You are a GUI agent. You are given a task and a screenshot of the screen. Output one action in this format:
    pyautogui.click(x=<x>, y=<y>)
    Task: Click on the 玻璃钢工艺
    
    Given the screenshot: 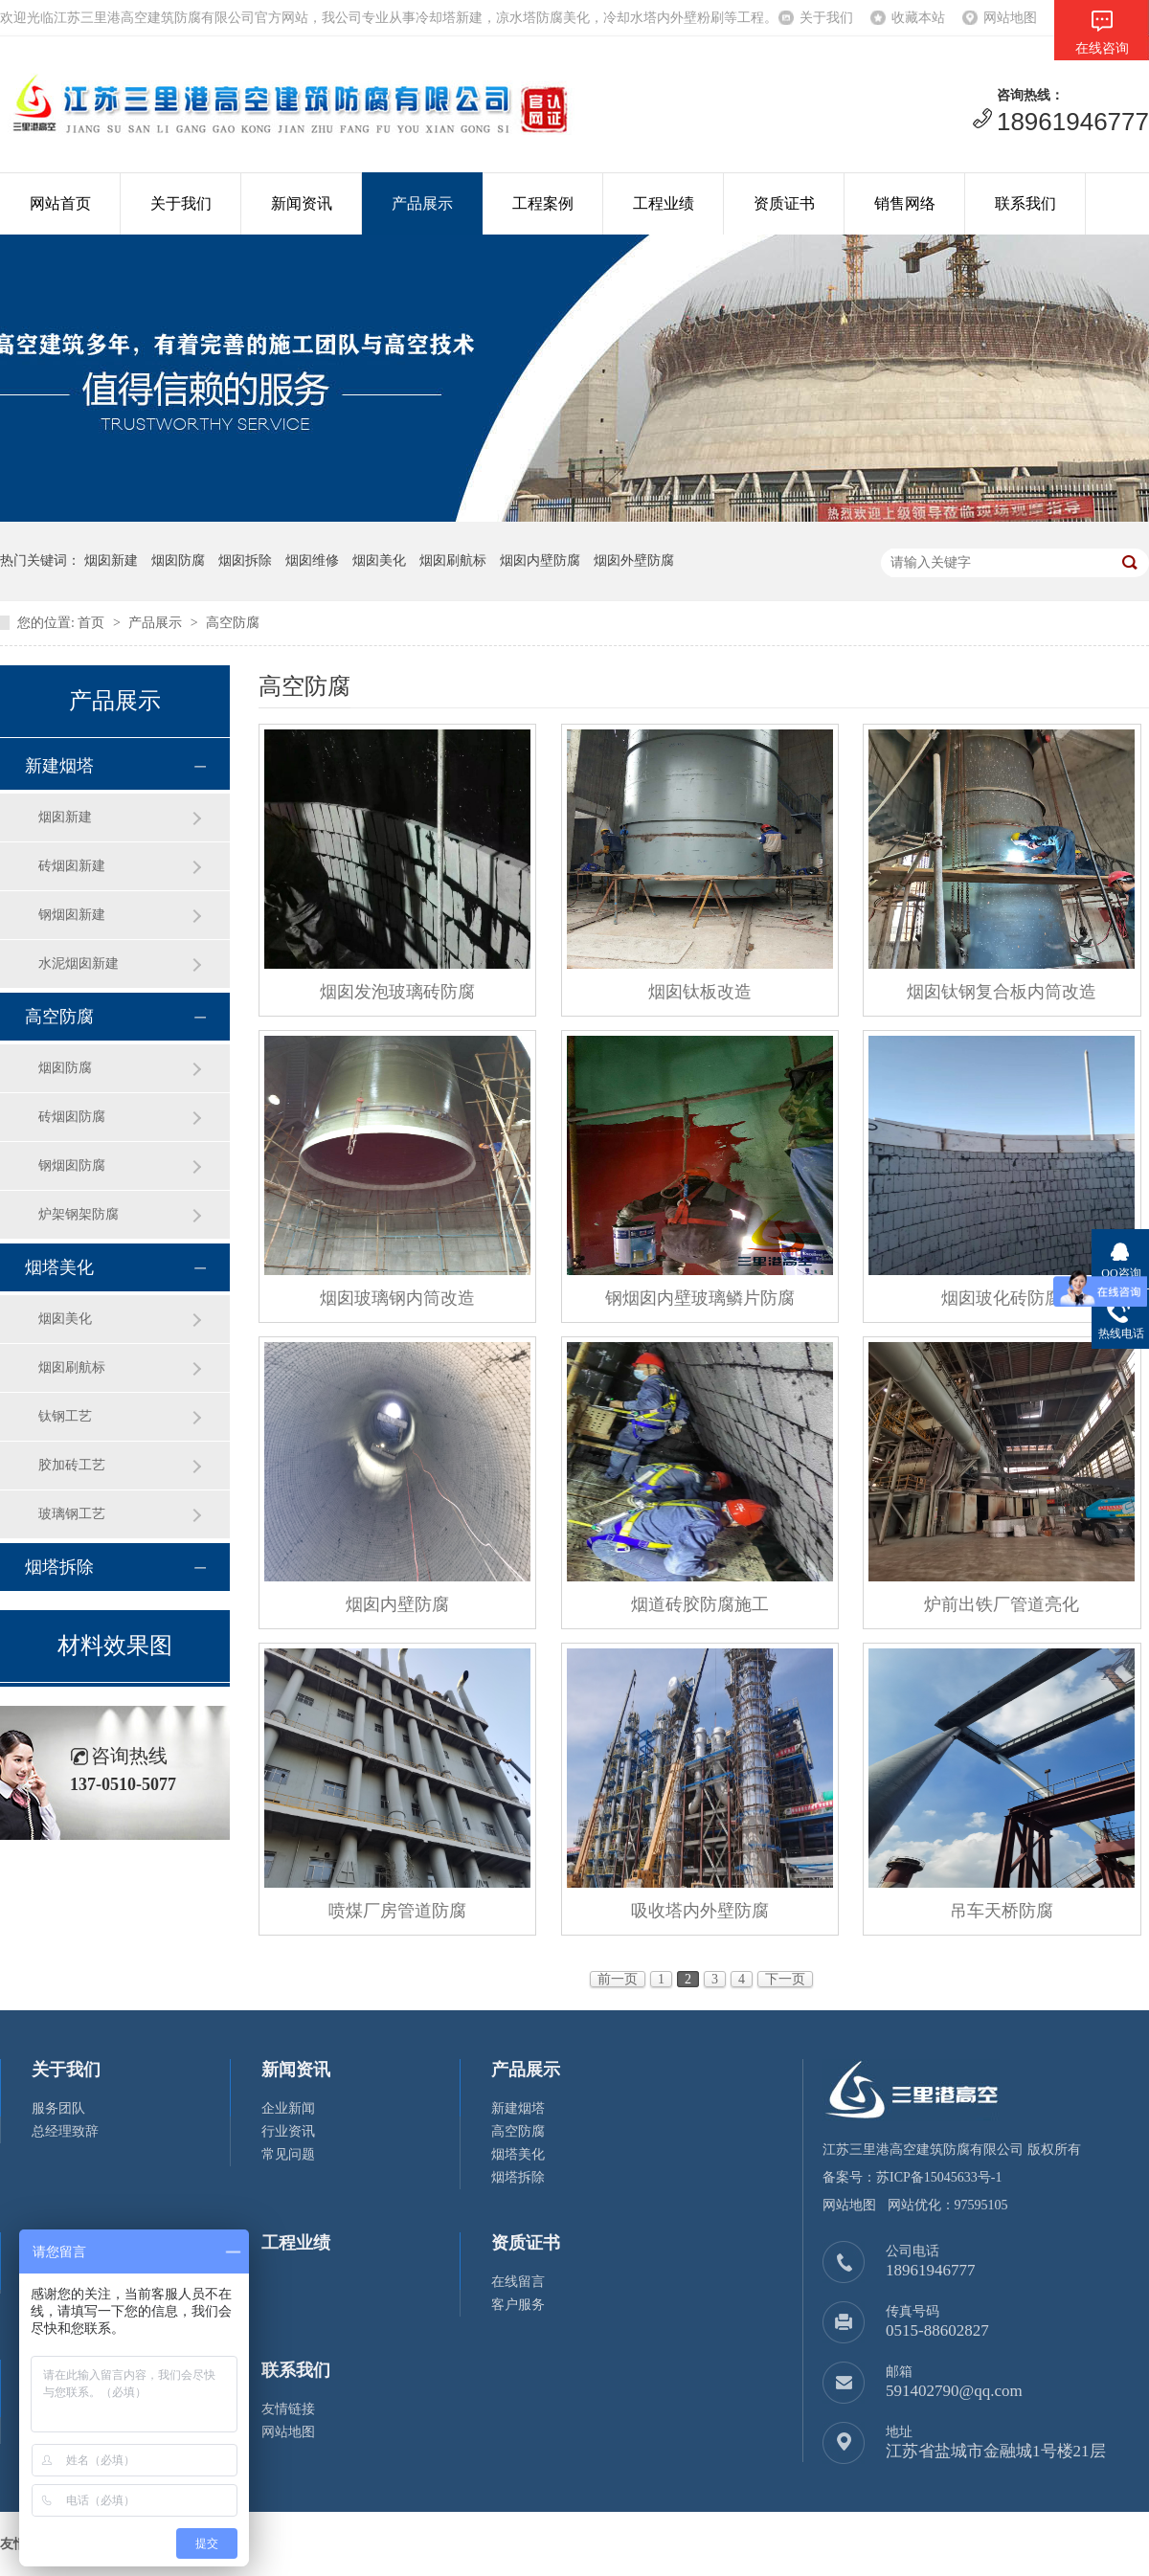 What is the action you would take?
    pyautogui.click(x=71, y=1514)
    